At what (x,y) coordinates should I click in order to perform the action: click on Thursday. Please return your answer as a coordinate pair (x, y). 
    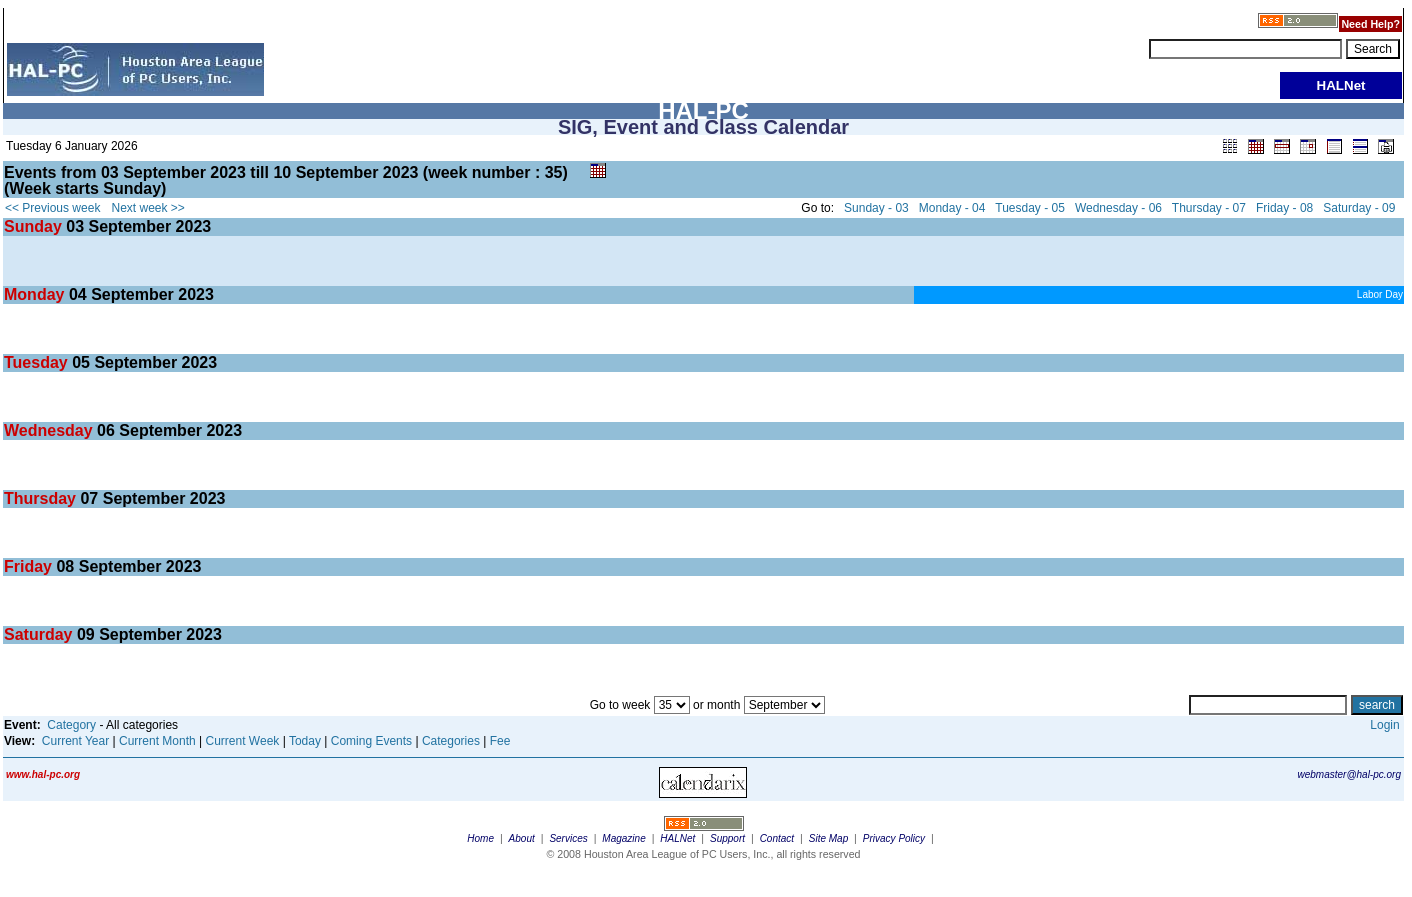
    Looking at the image, I should click on (42, 498).